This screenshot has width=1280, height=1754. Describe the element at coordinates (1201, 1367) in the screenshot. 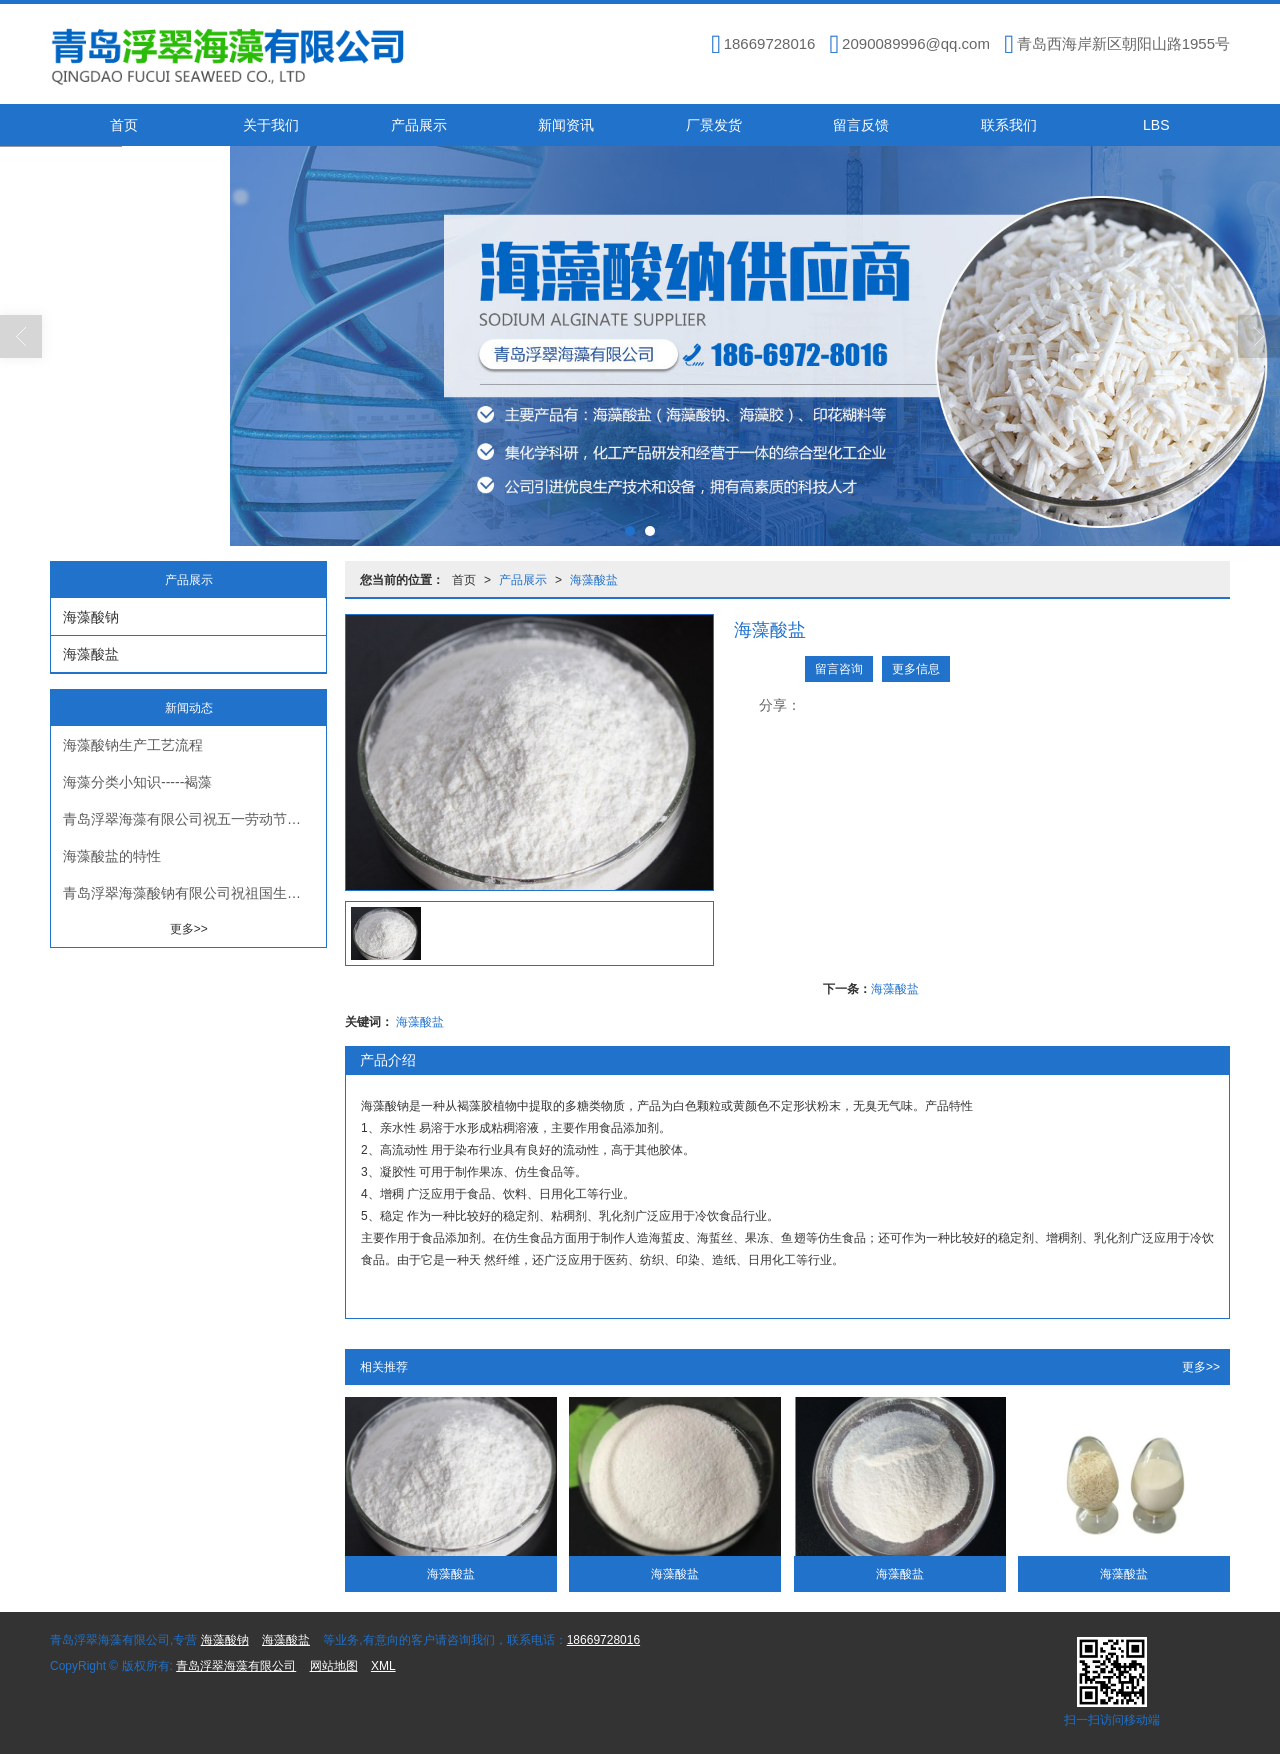

I see `更多>>` at that location.